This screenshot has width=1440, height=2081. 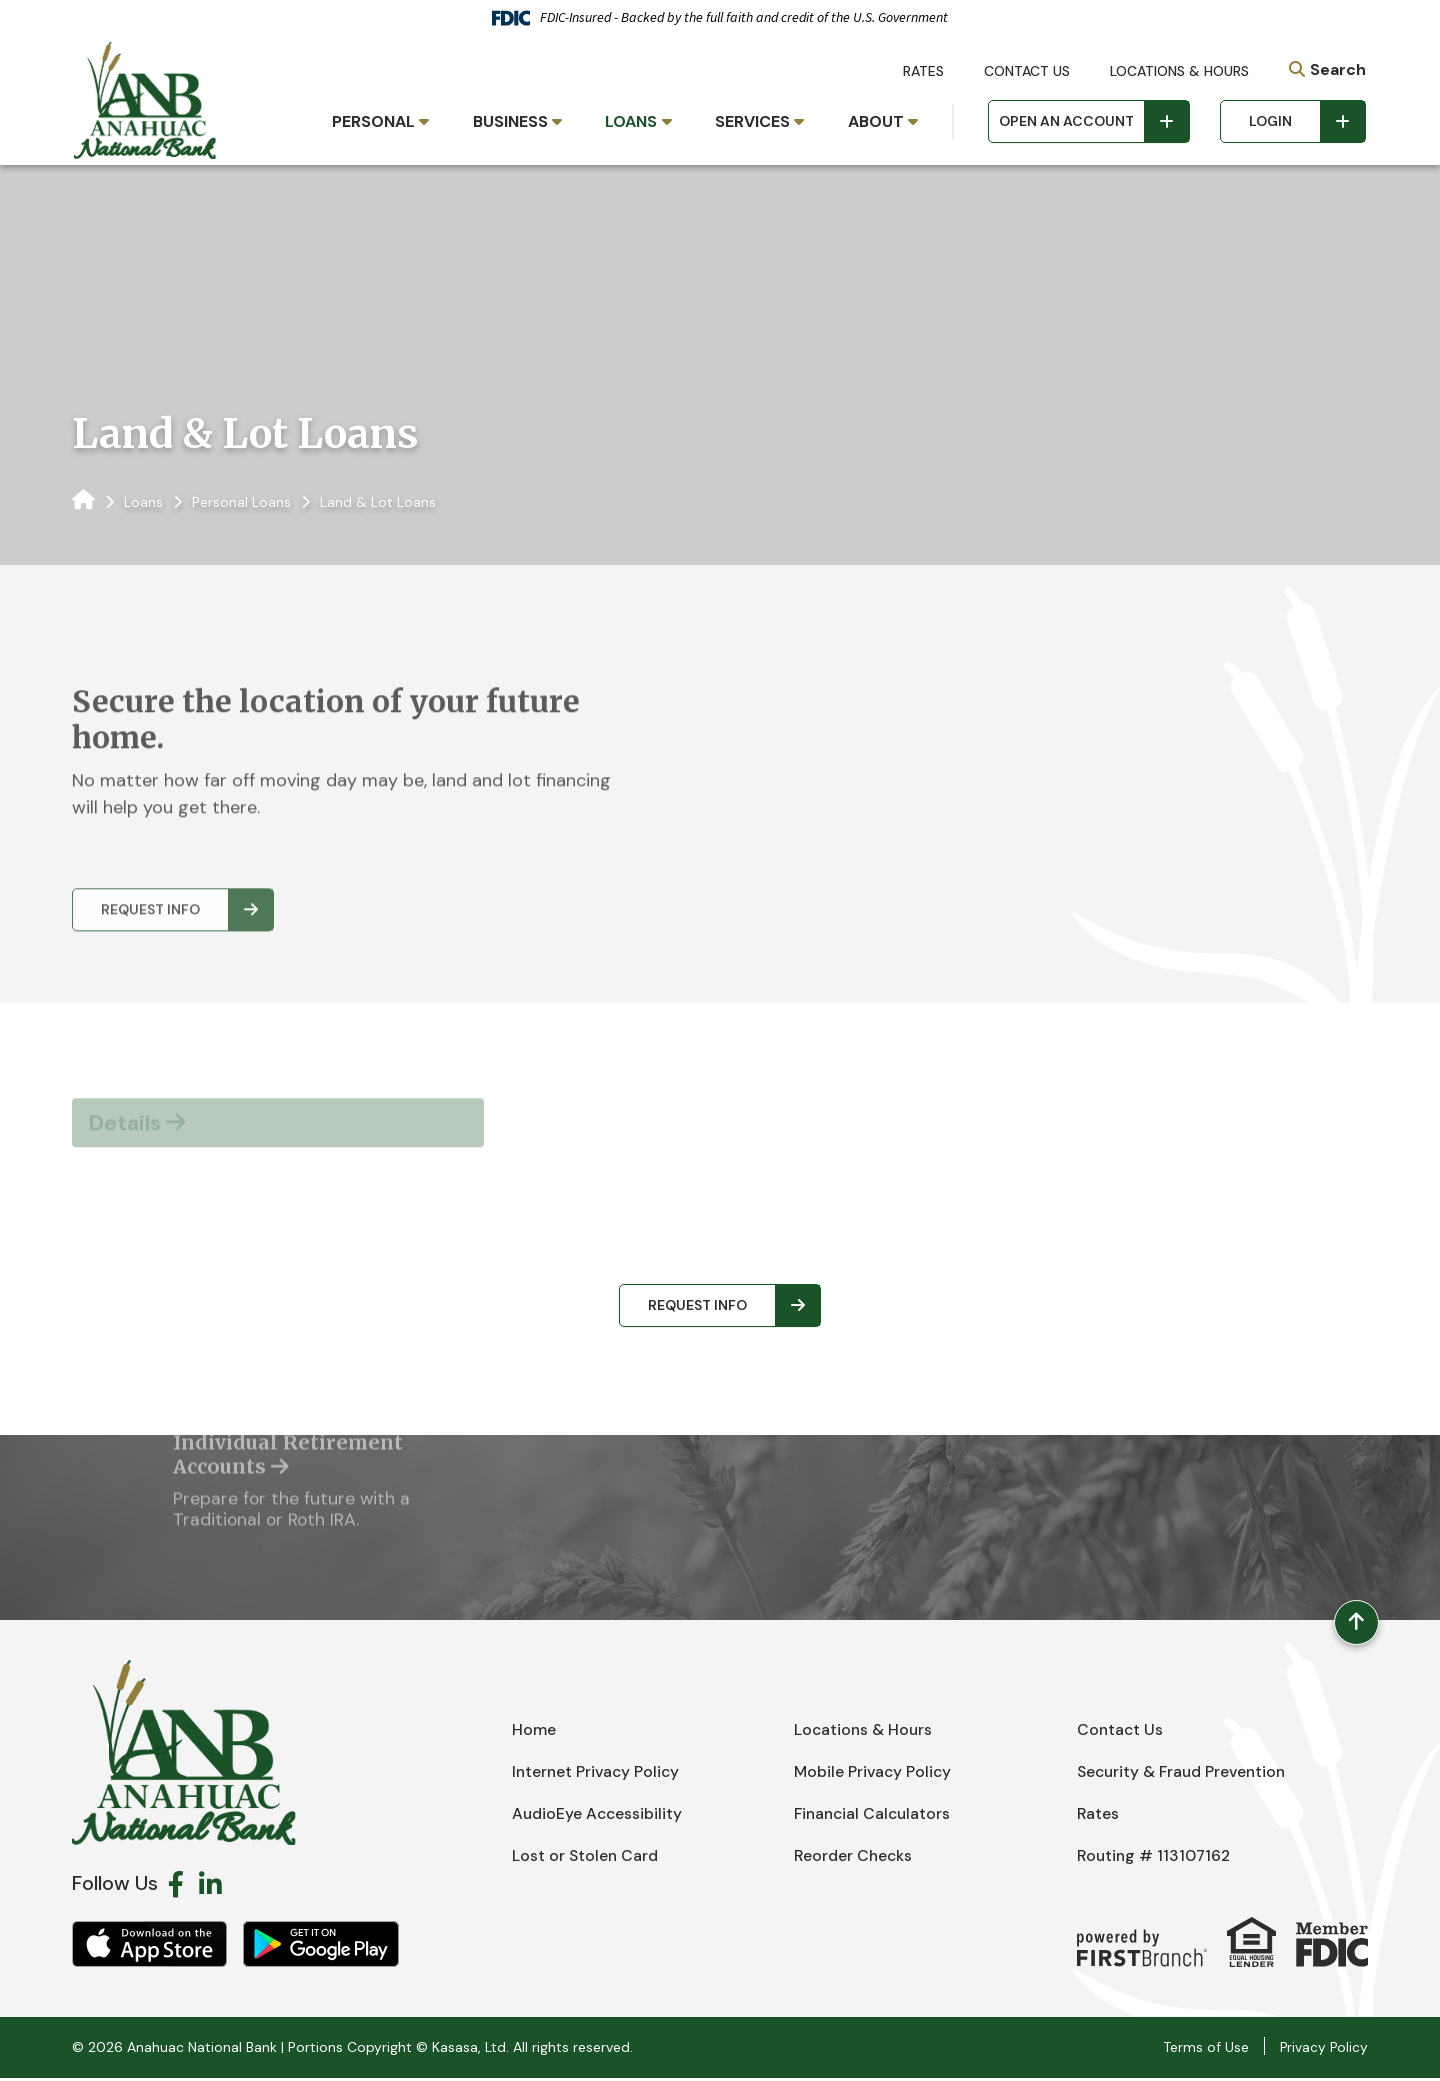 I want to click on Facebook, so click(x=176, y=1887).